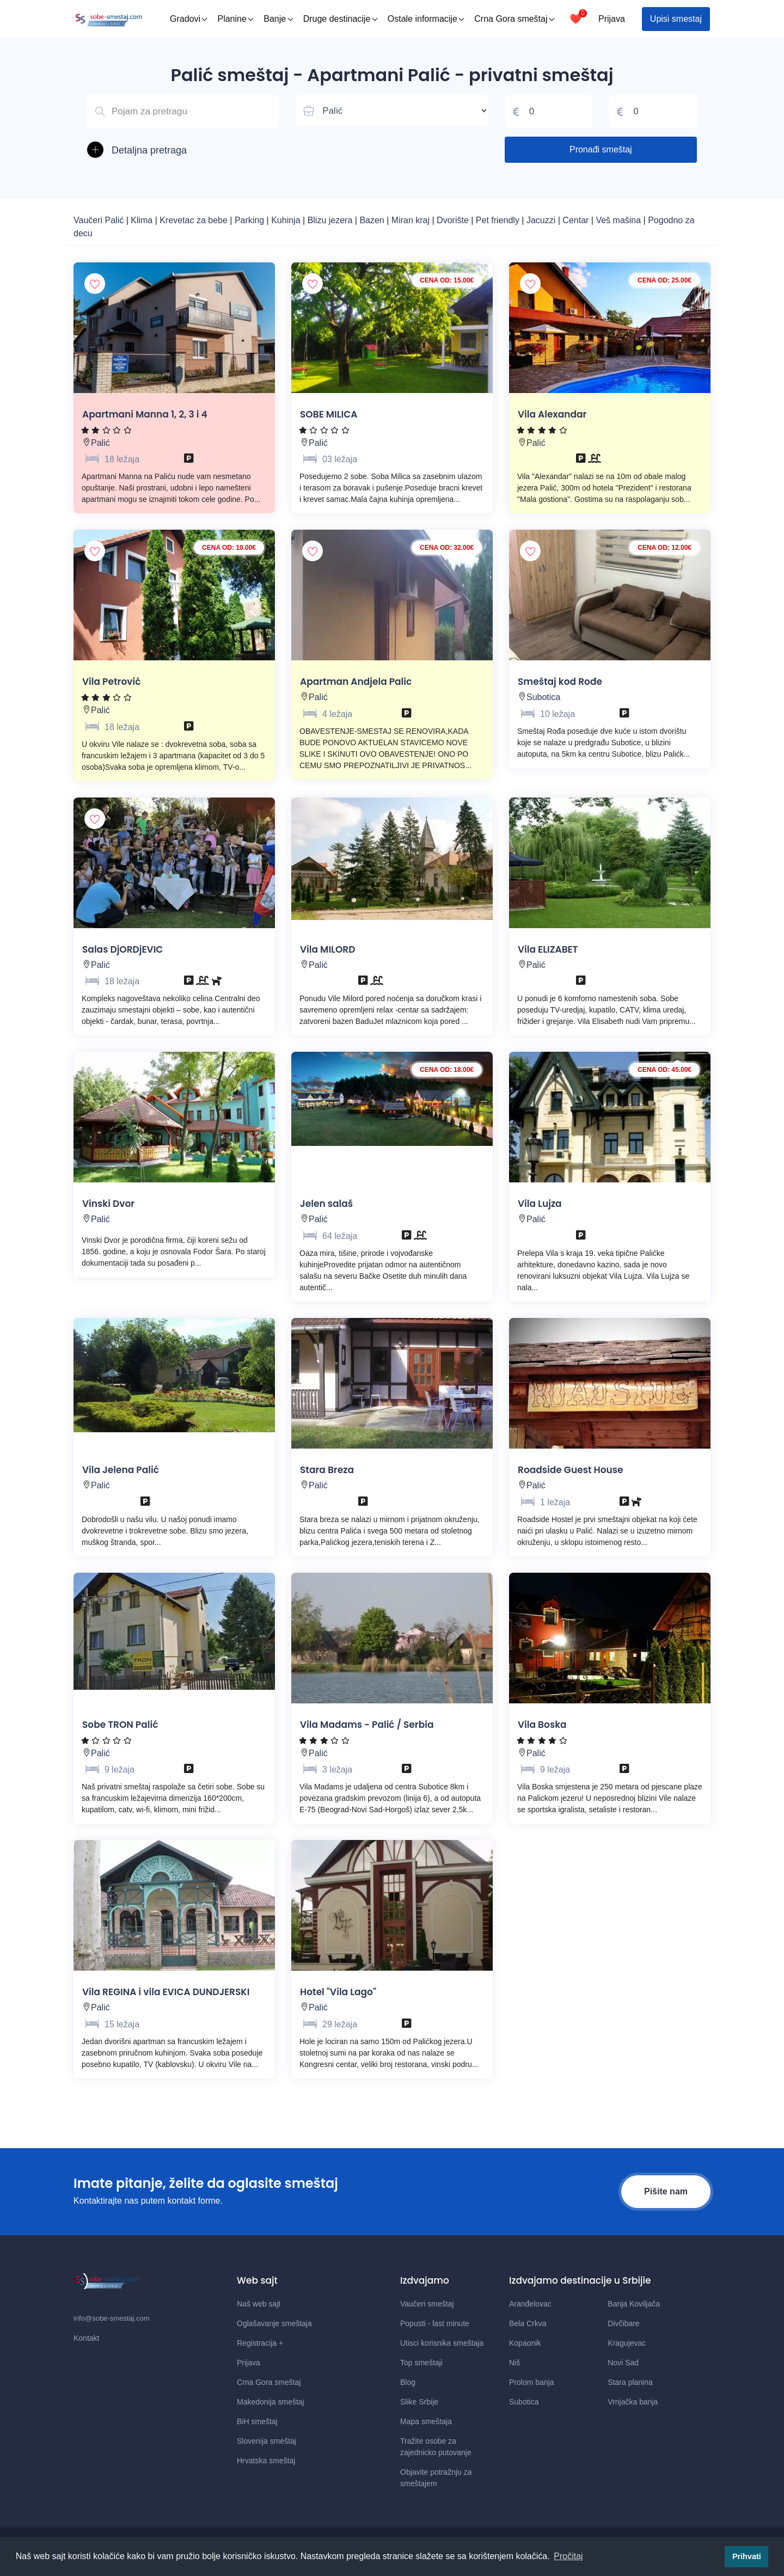 The width and height of the screenshot is (784, 2576). Describe the element at coordinates (111, 681) in the screenshot. I see `Vila Petrović` at that location.